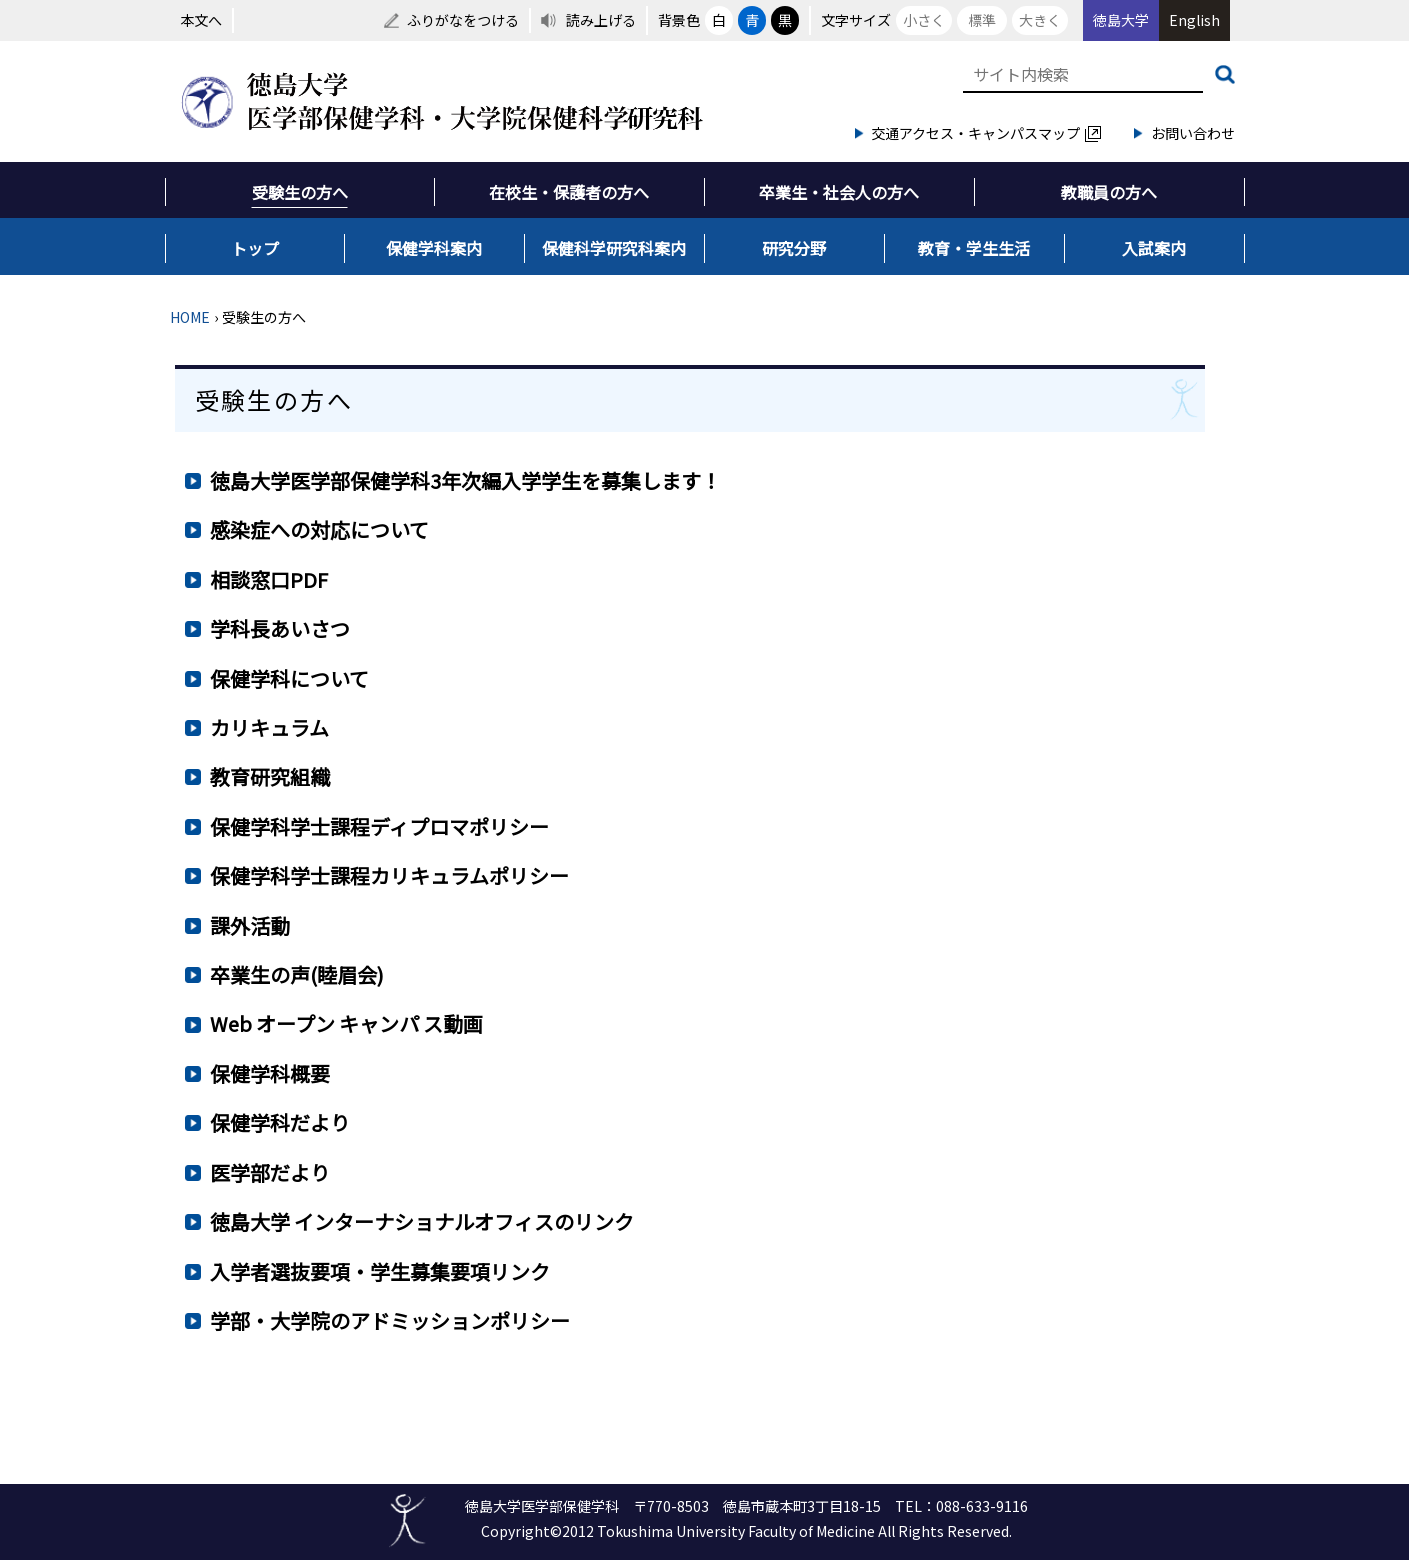 The width and height of the screenshot is (1409, 1560). I want to click on 受験生の方へ, so click(300, 192).